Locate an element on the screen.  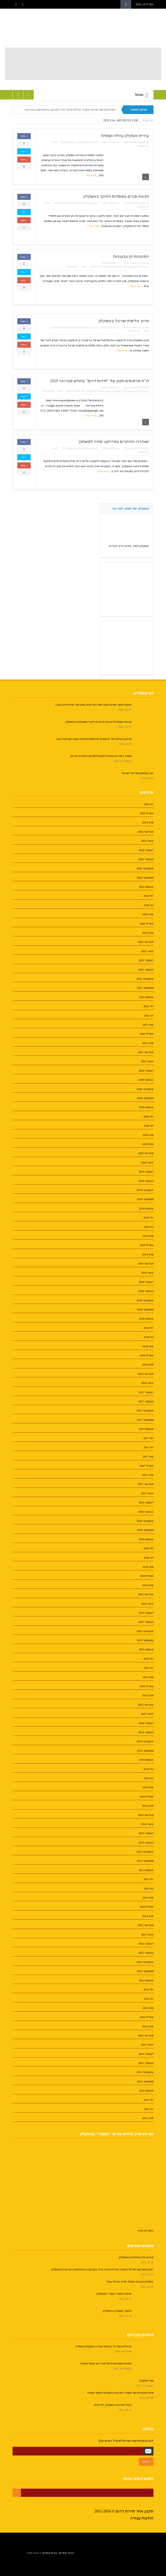
רשות מקרקעי ישראל אישרה הגדלת אחוזי בניה בקרקע בהתחדשות העירונית באשקלון is located at coordinates (102, 2269).